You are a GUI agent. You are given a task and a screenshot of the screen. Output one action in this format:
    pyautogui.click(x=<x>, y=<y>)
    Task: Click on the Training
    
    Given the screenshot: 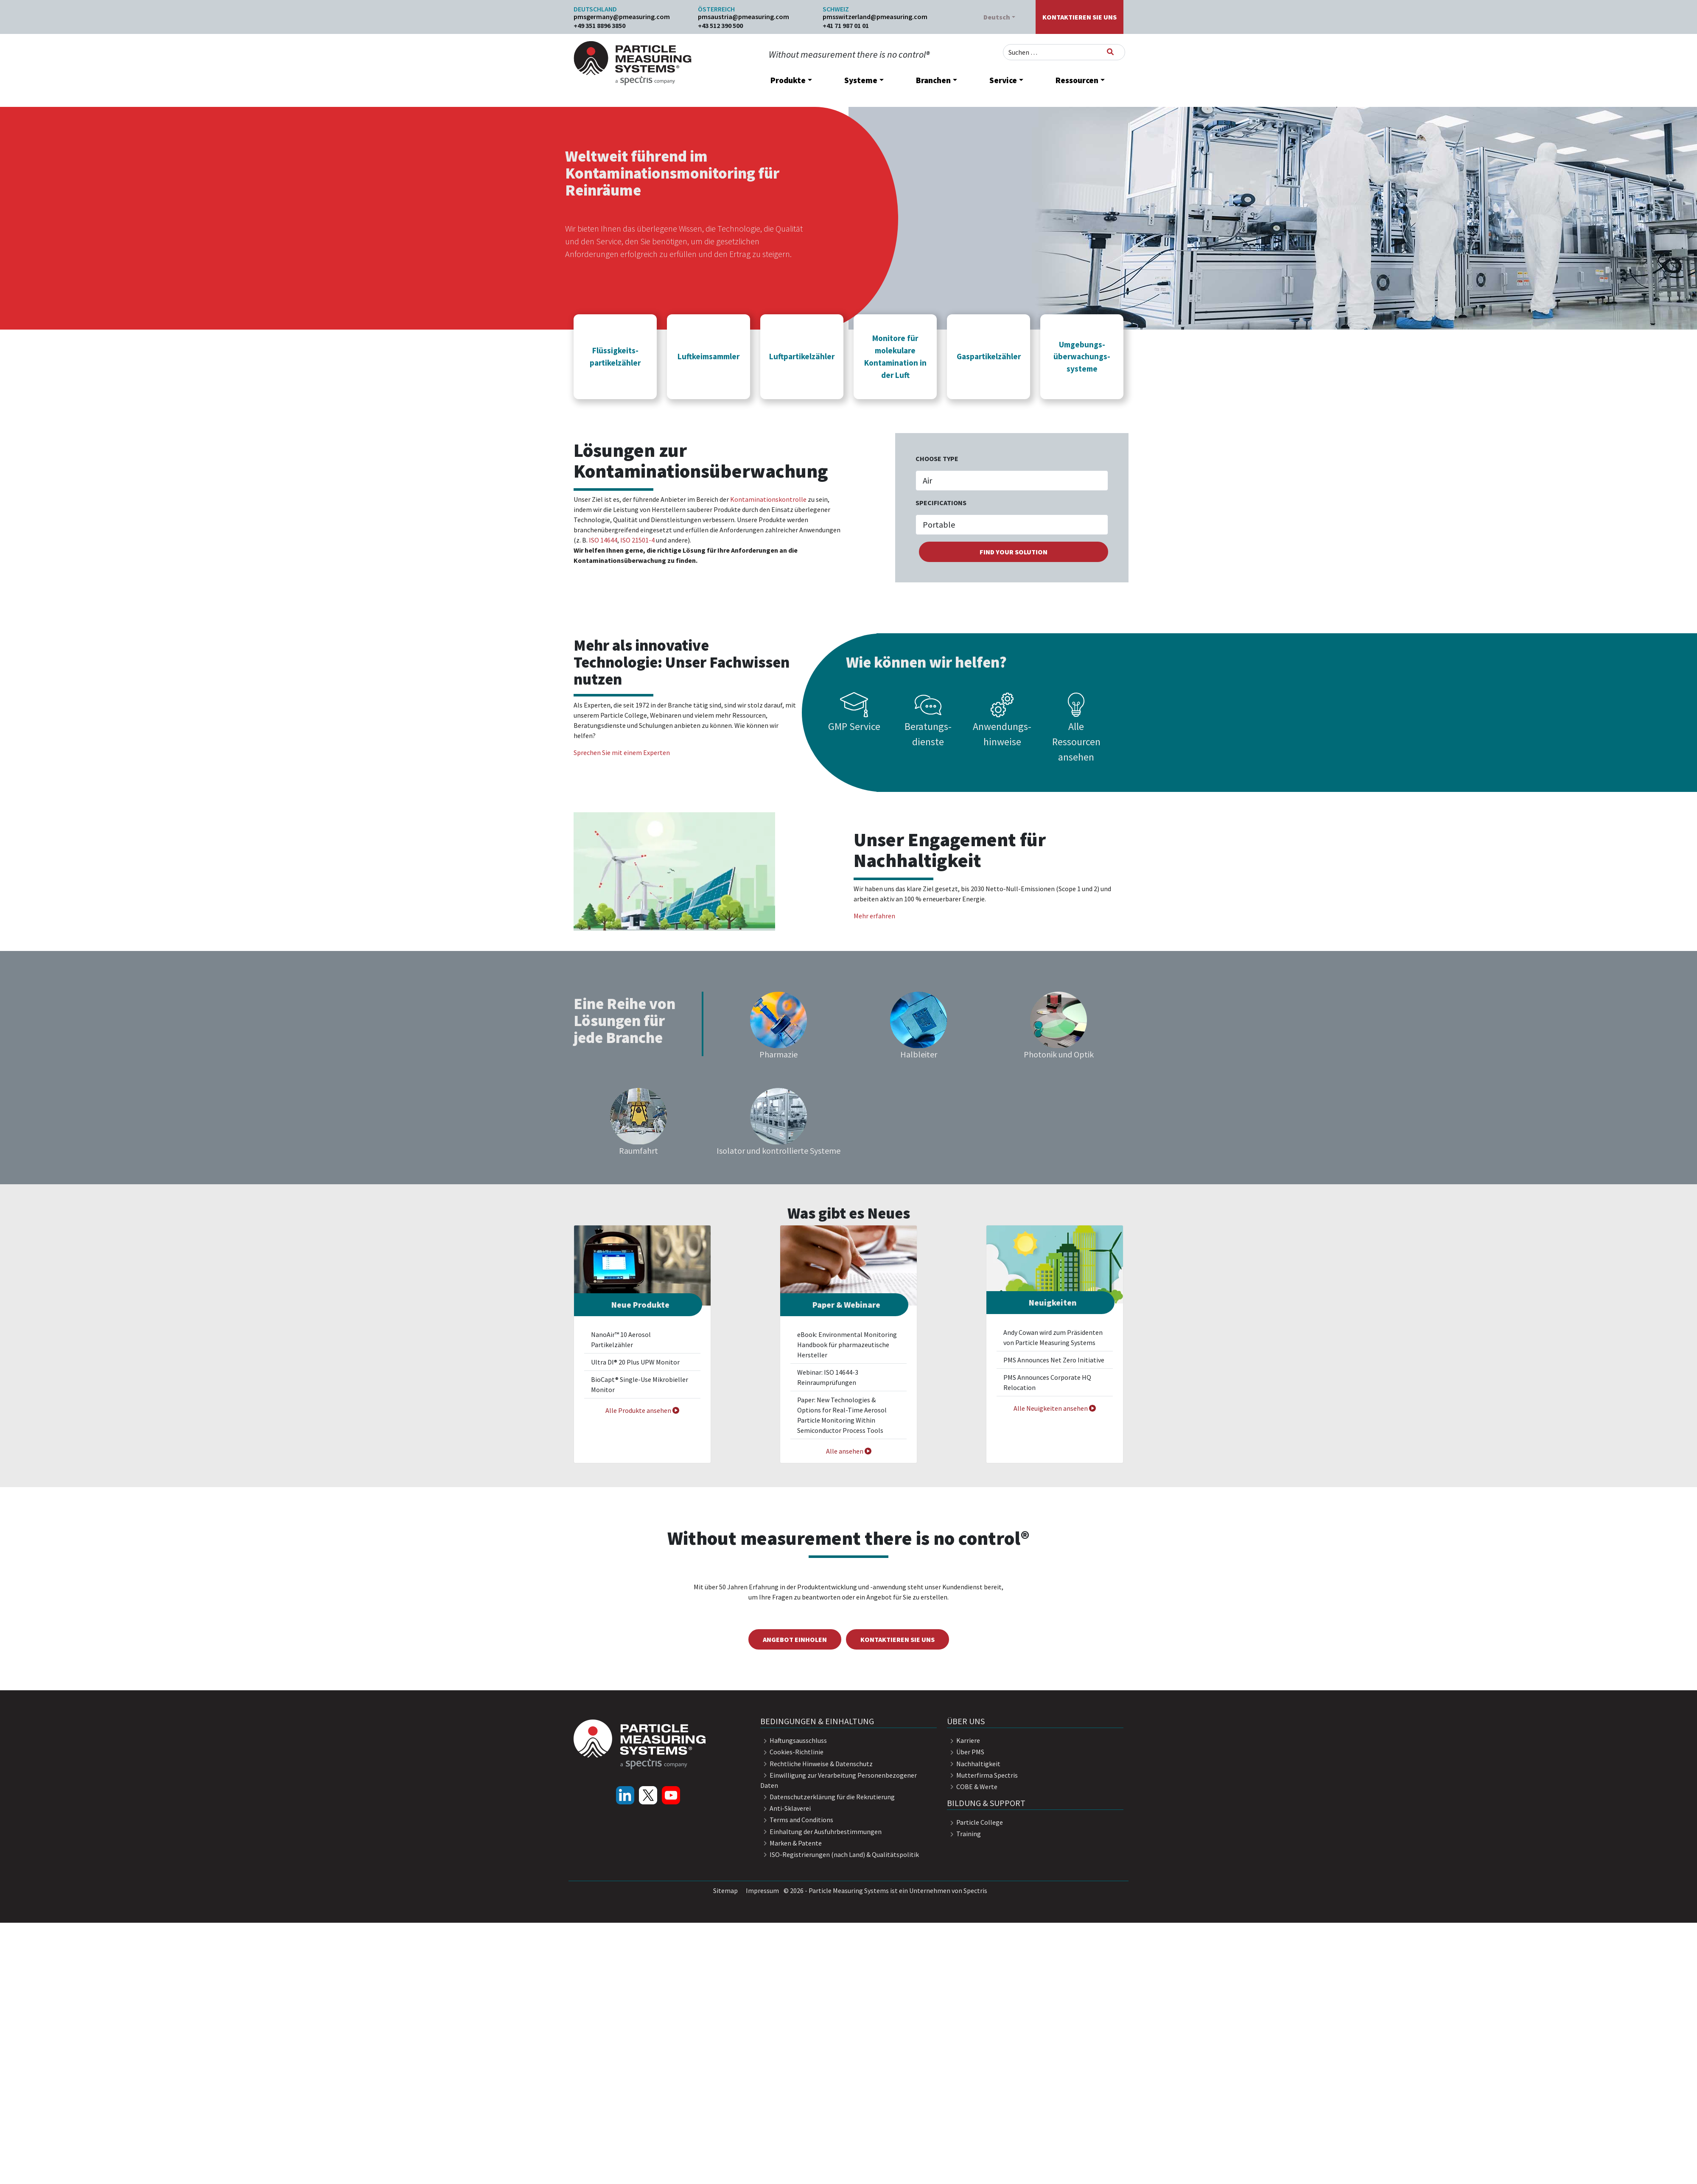 What is the action you would take?
    pyautogui.click(x=964, y=1833)
    